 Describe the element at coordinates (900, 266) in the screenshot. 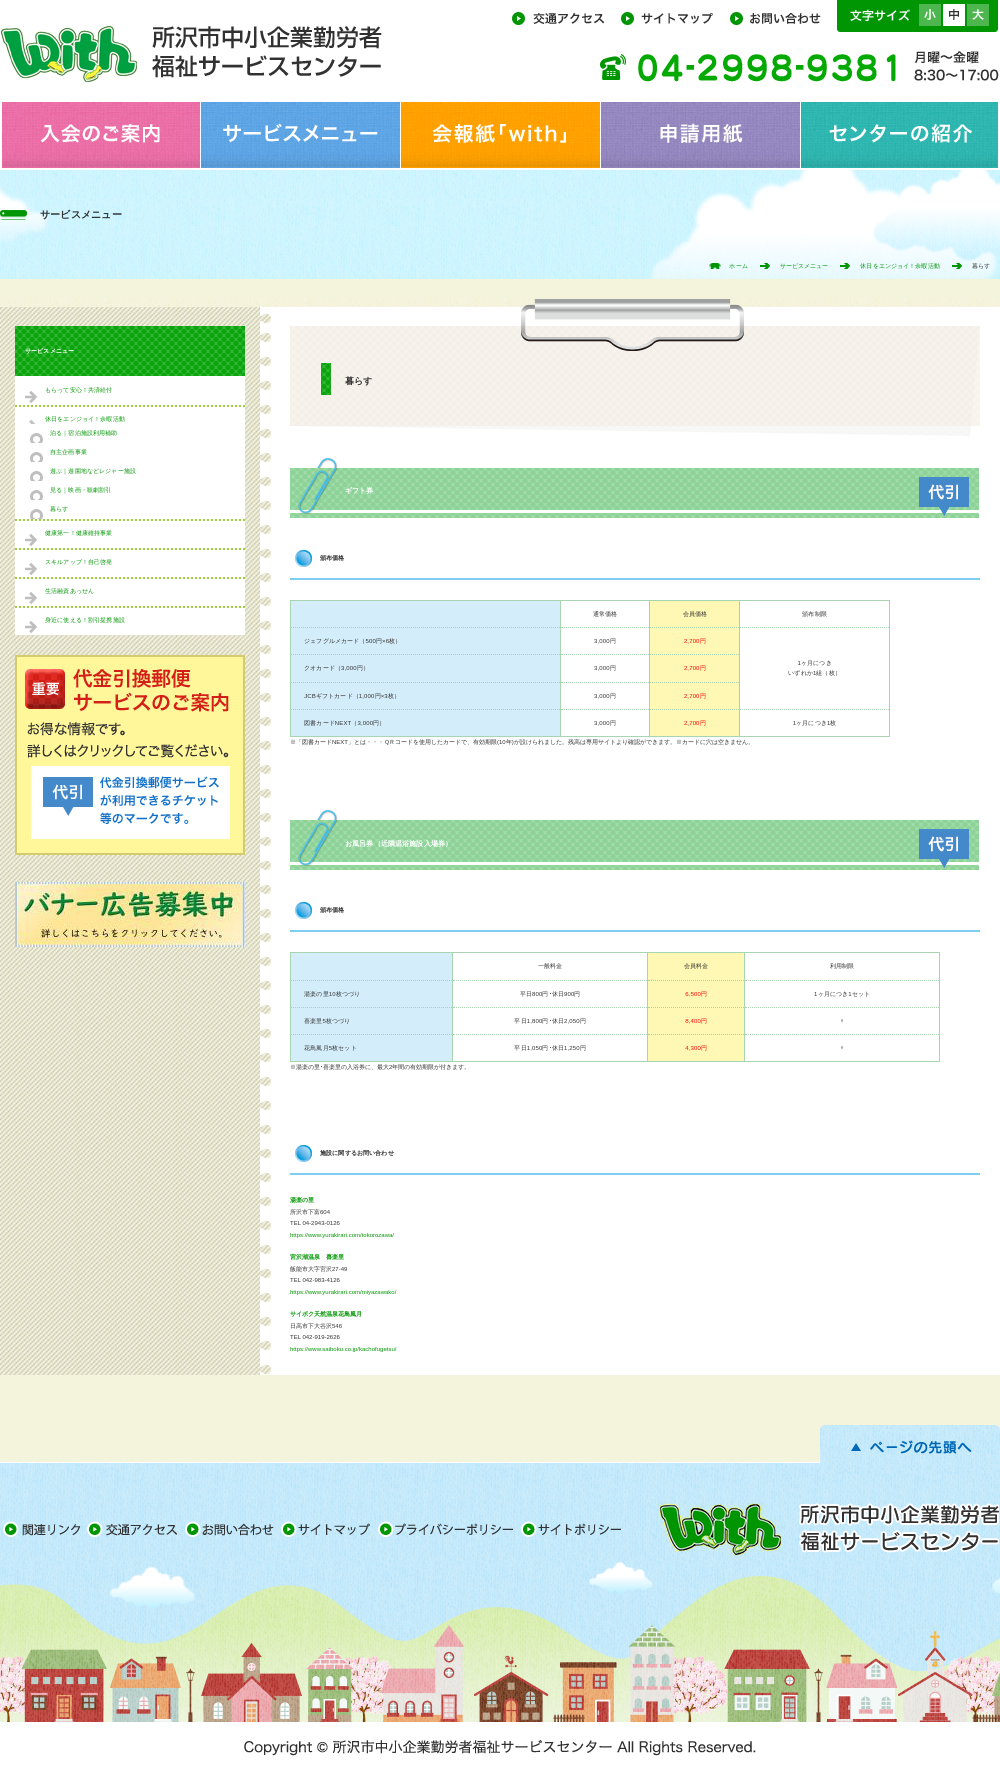

I see `休日をエンジョイ！余暇活動` at that location.